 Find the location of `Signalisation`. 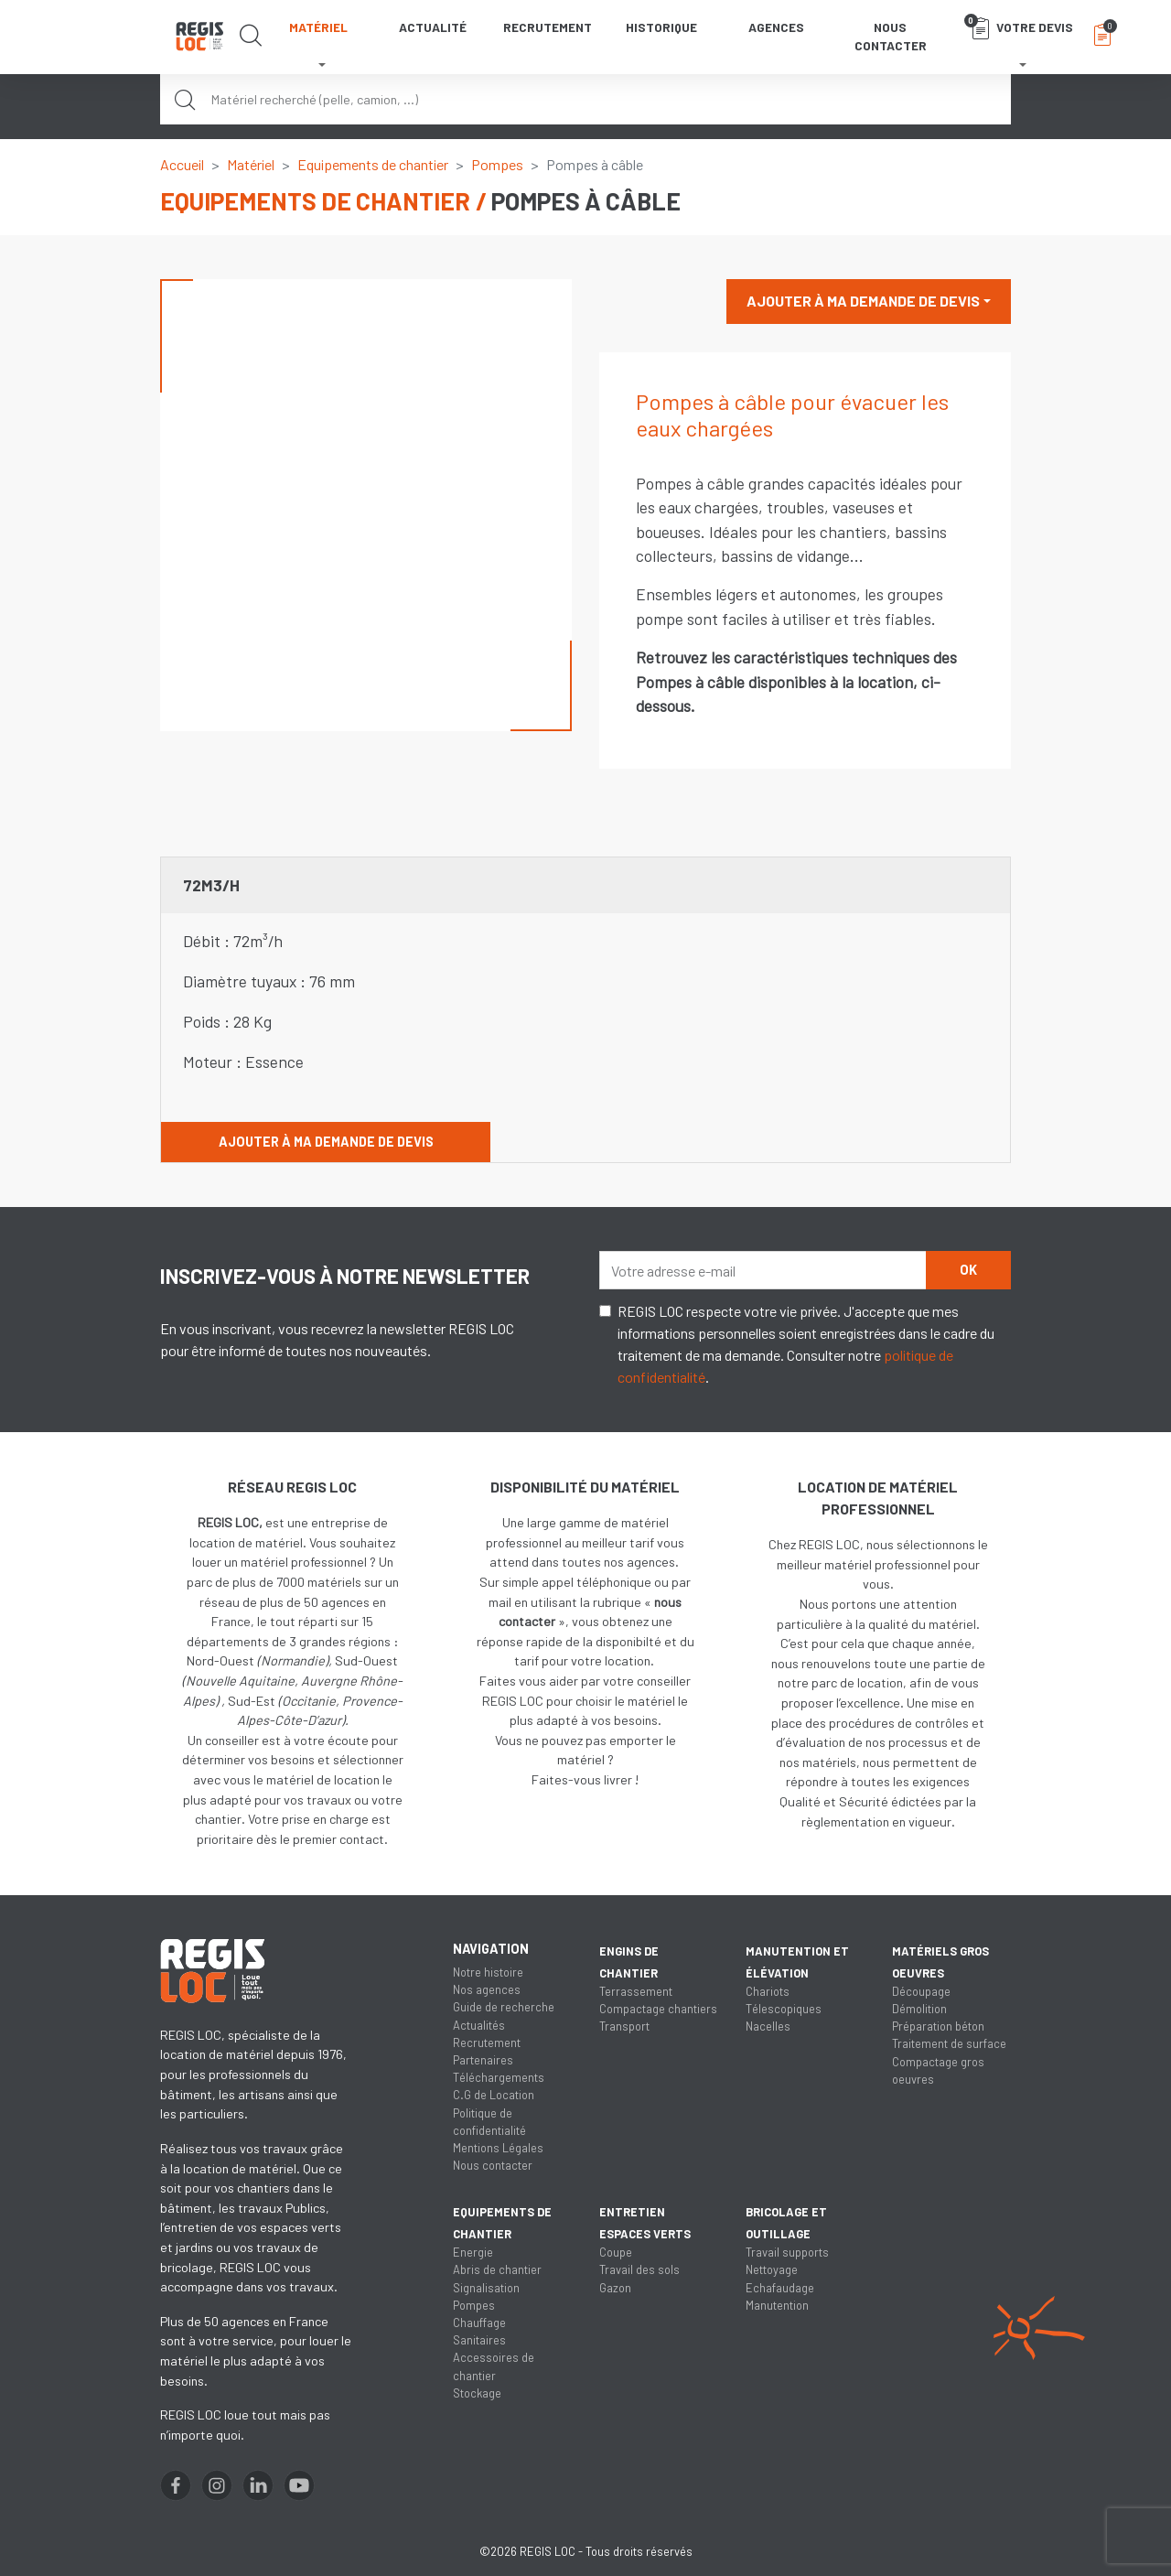

Signalisation is located at coordinates (486, 2287).